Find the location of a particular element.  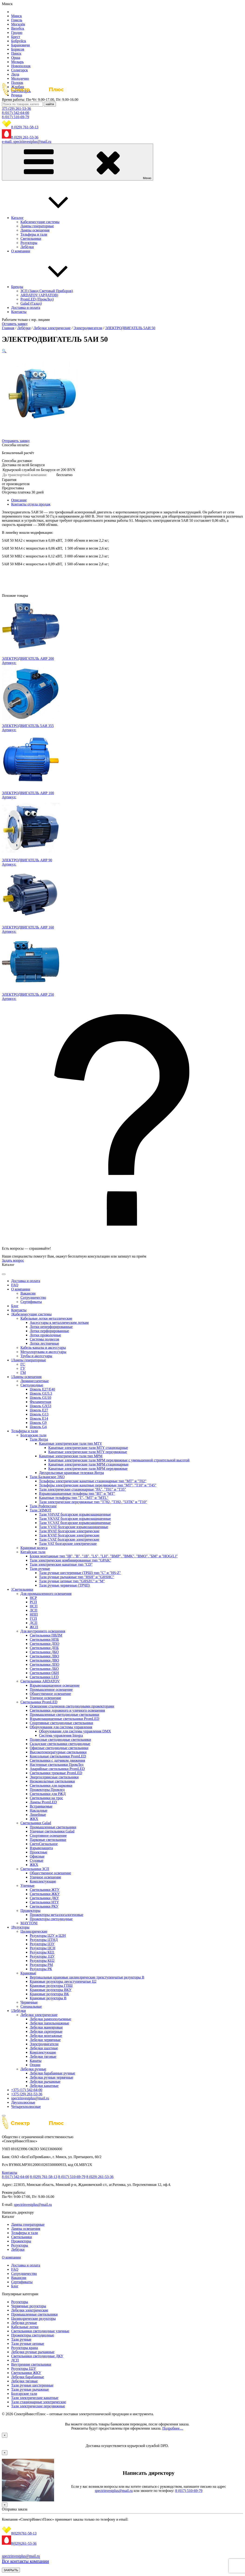

Лебедки рампоподъемные is located at coordinates (50, 2019).